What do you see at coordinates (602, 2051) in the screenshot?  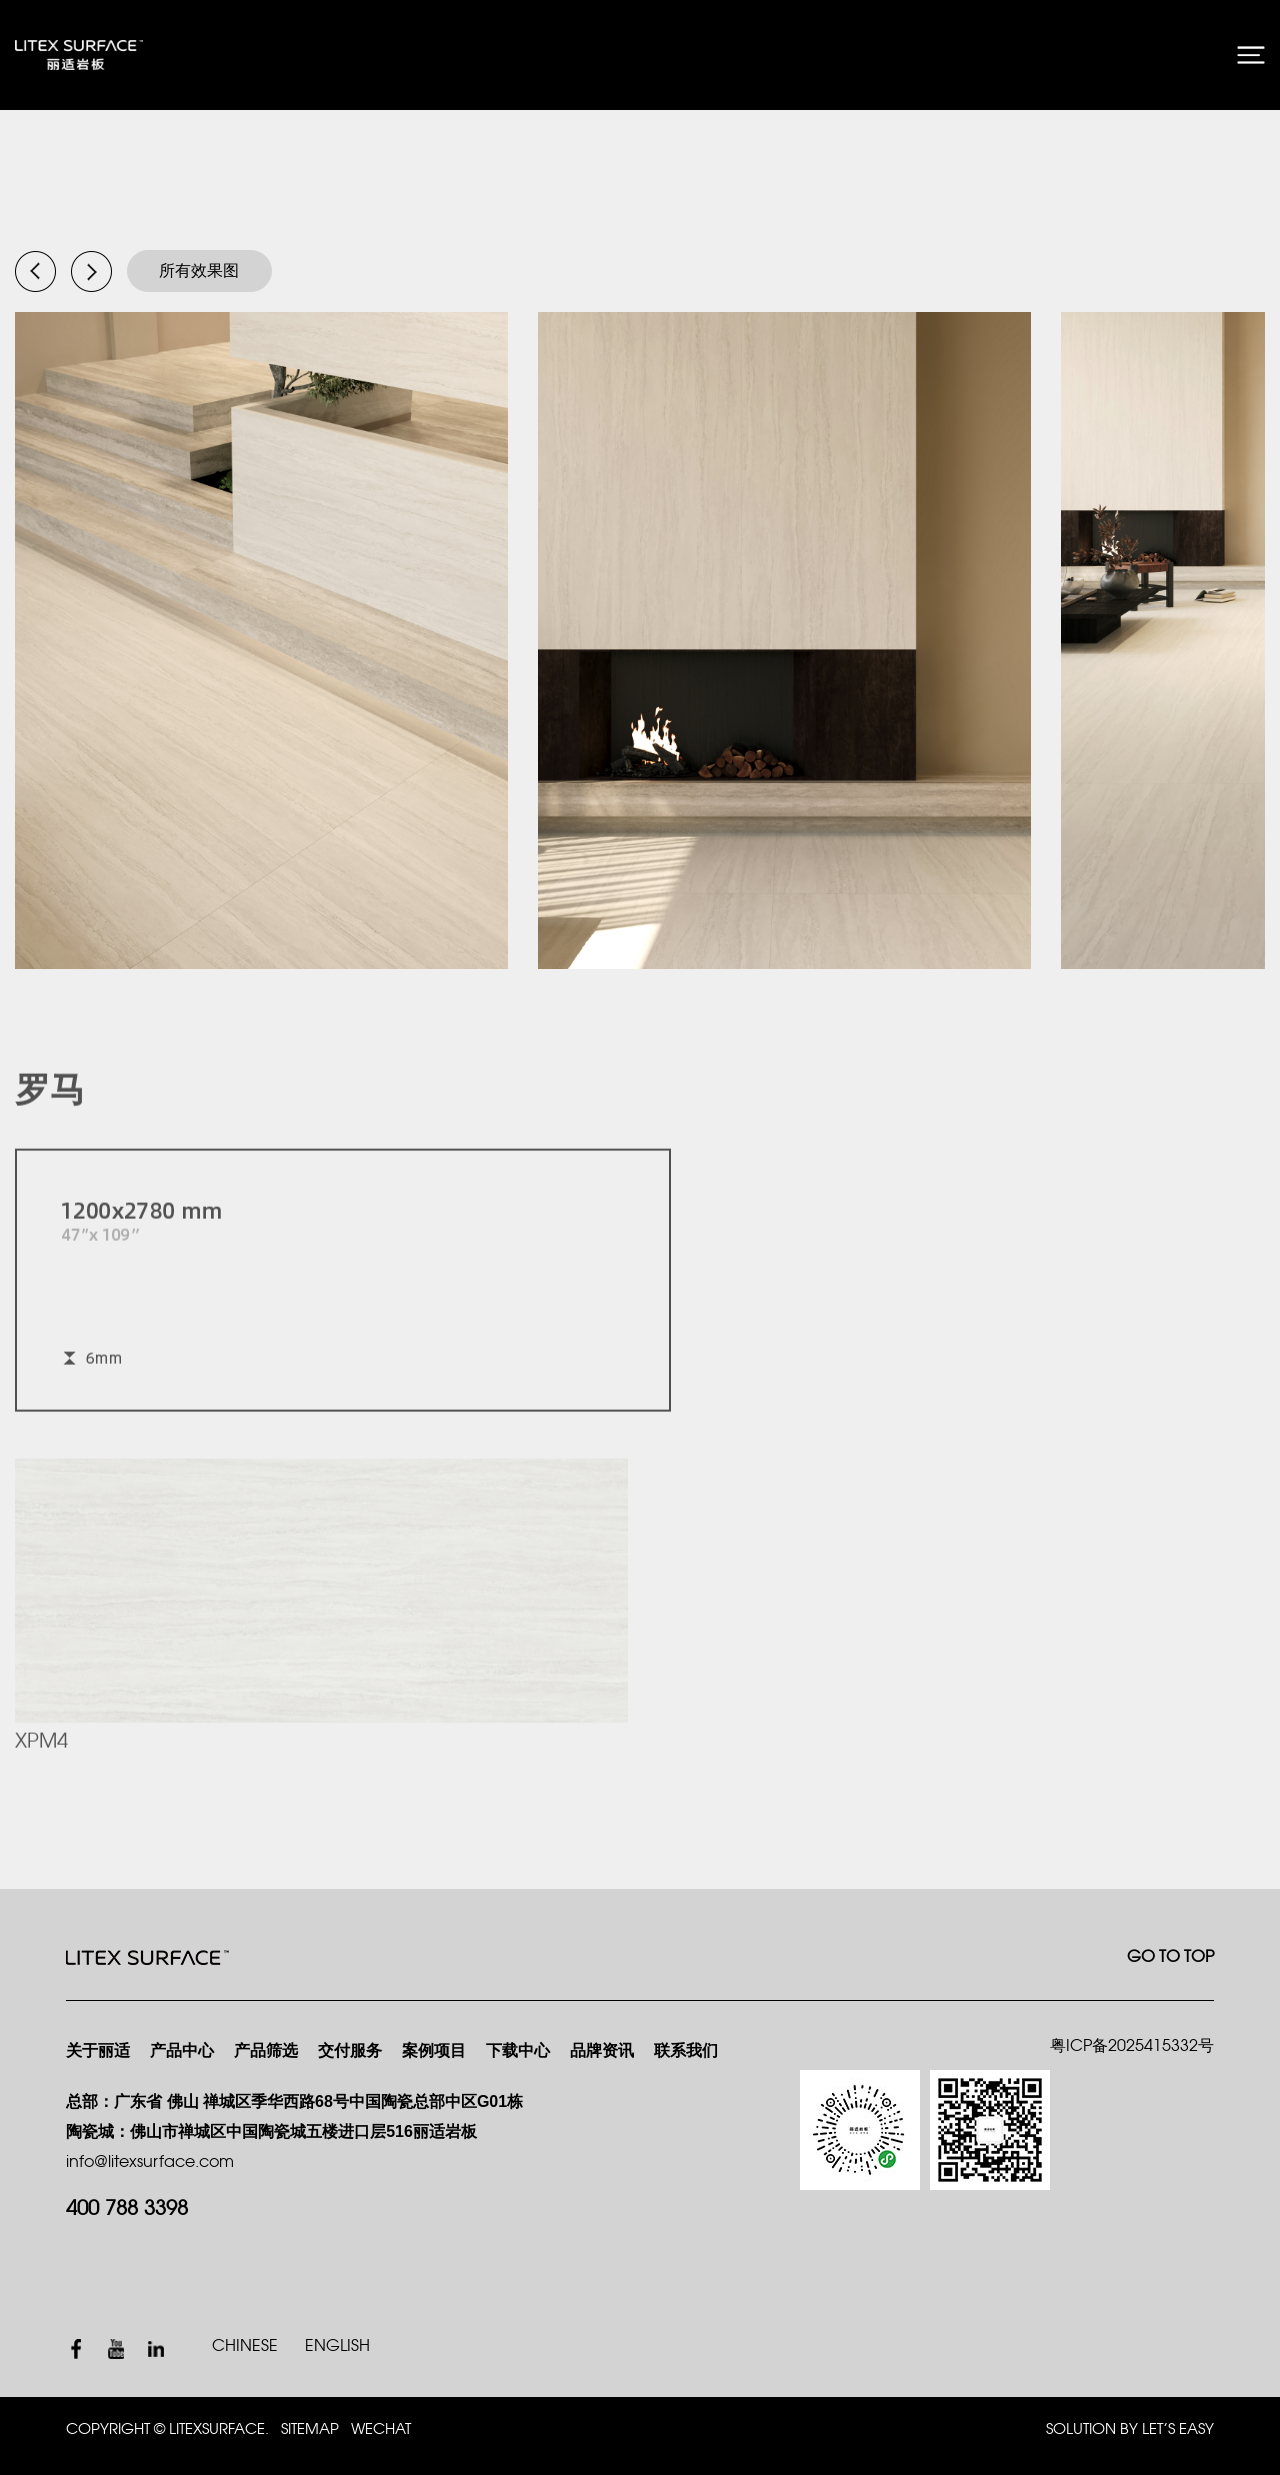 I see `品牌资讯` at bounding box center [602, 2051].